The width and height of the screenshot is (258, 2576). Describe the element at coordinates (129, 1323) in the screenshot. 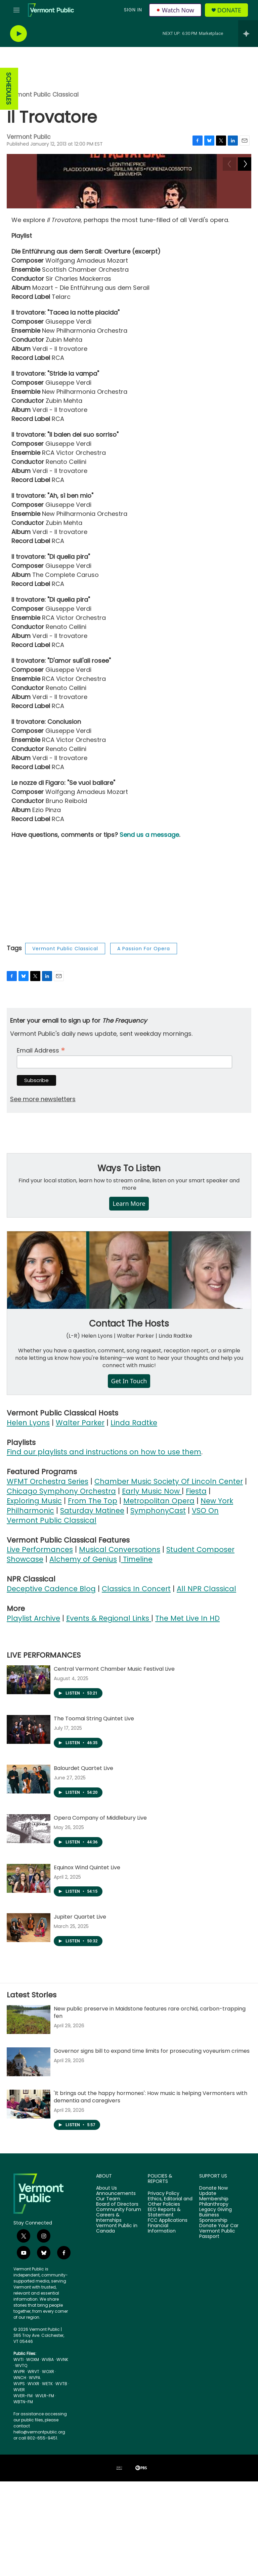

I see `Learn More` at that location.